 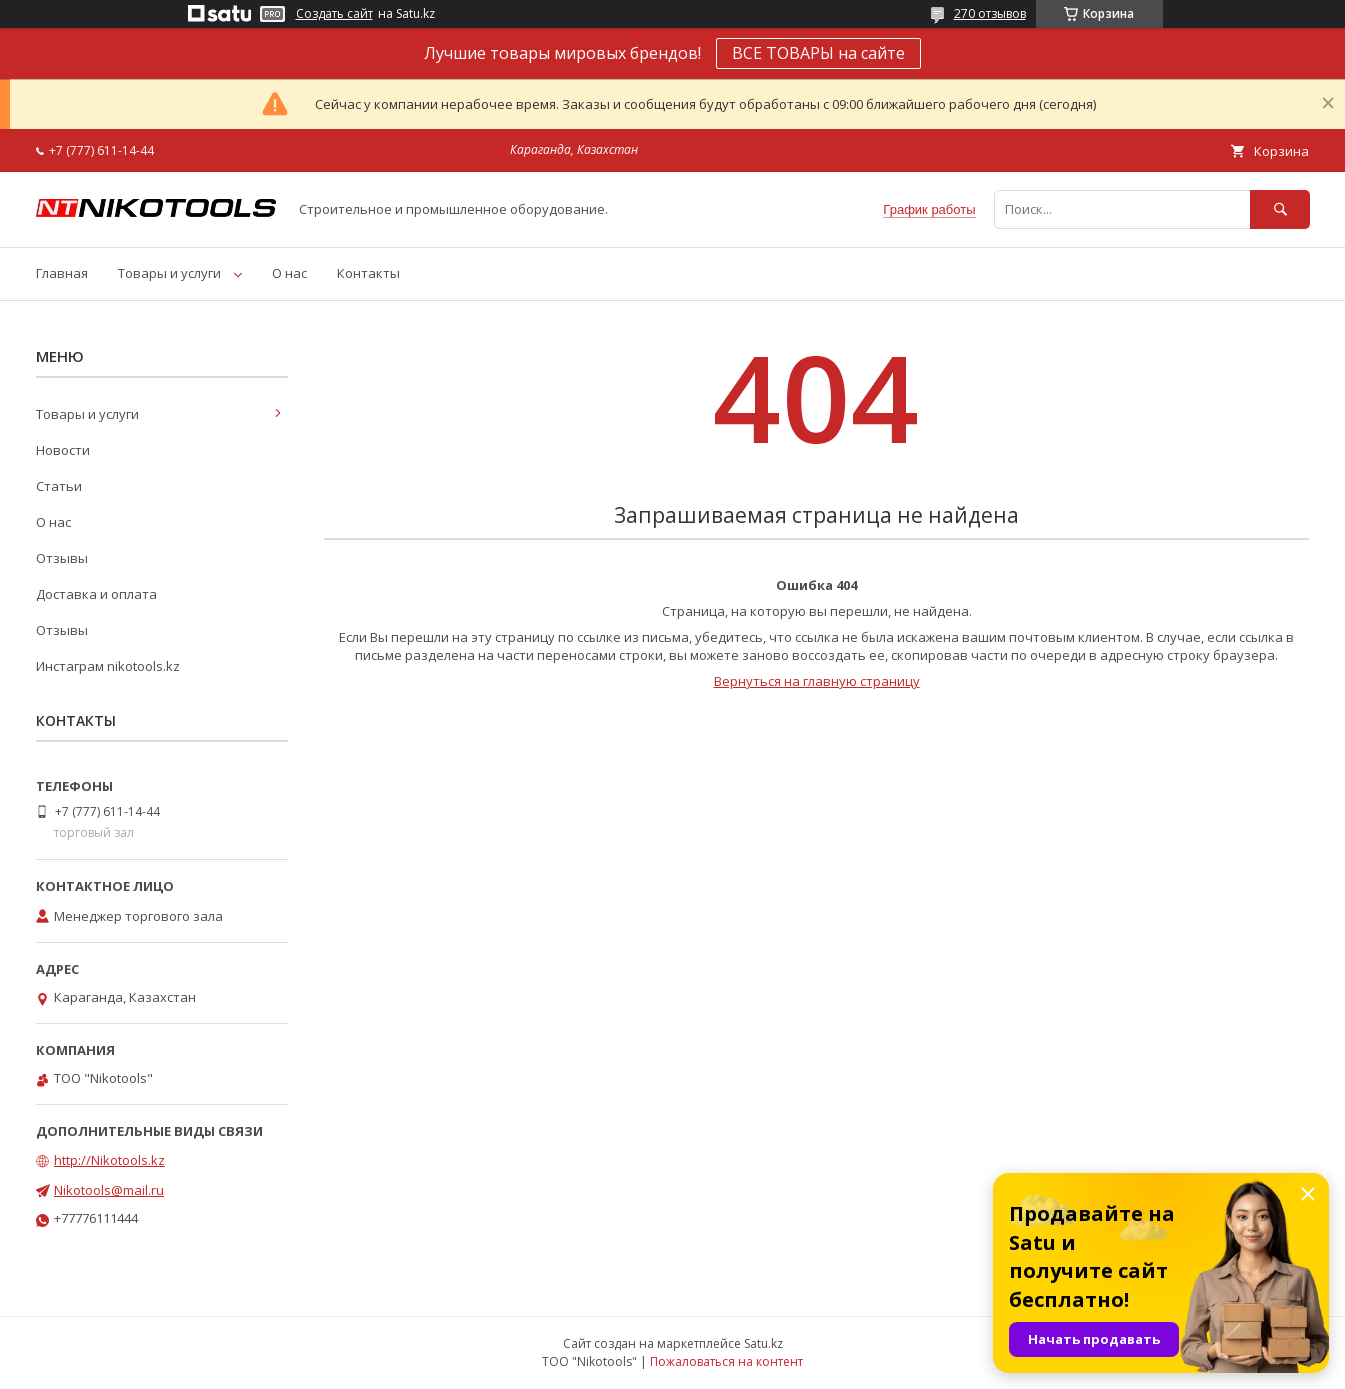 I want to click on Товары и услуги, so click(x=169, y=273).